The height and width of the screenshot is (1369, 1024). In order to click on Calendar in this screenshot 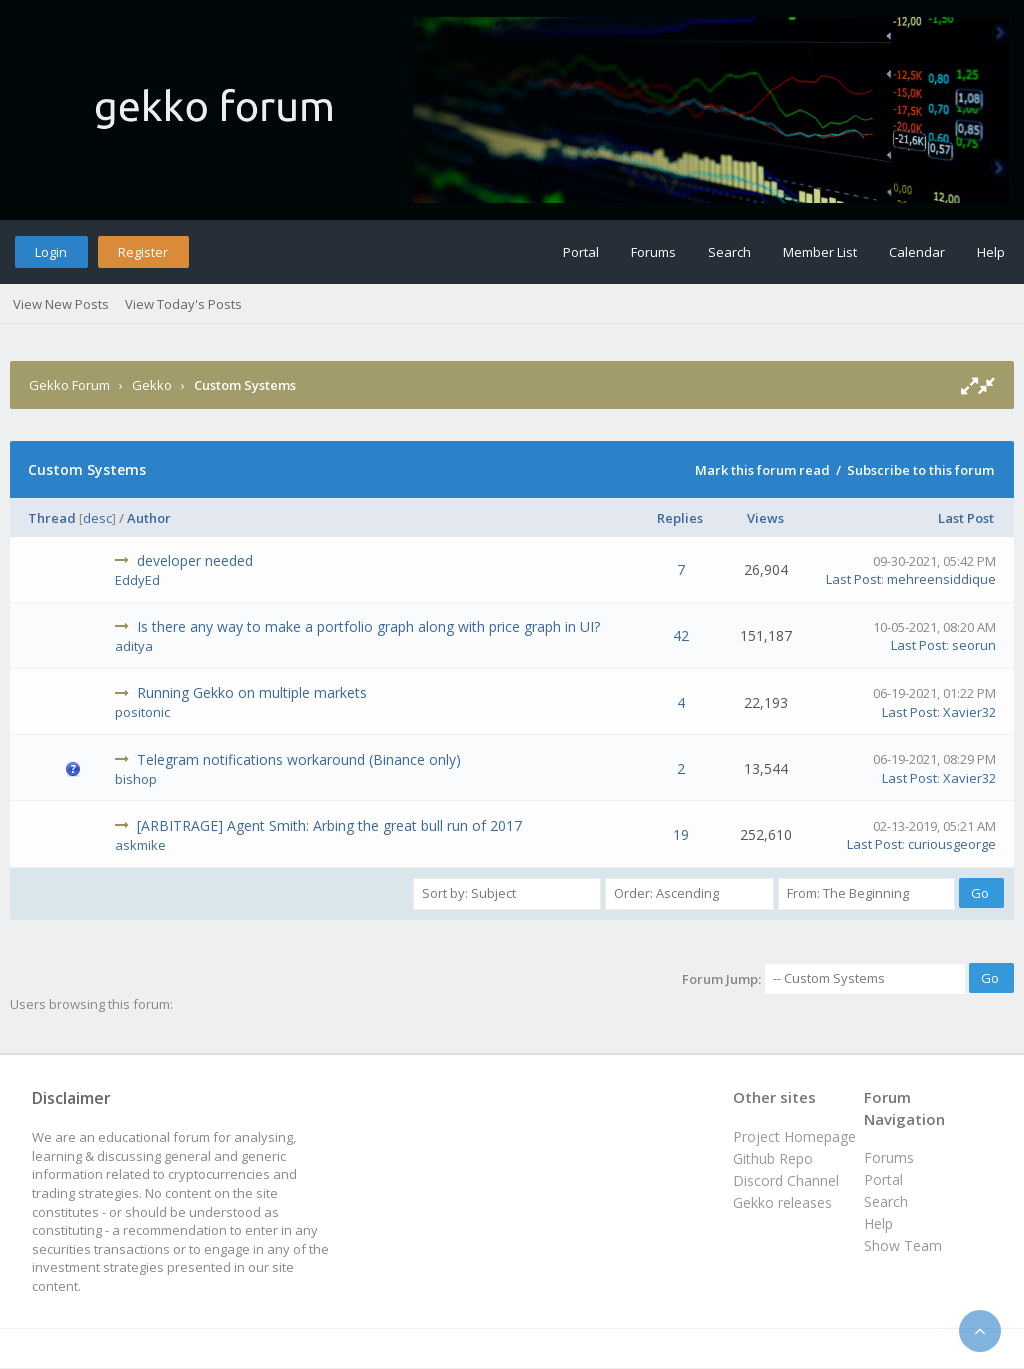, I will do `click(917, 252)`.